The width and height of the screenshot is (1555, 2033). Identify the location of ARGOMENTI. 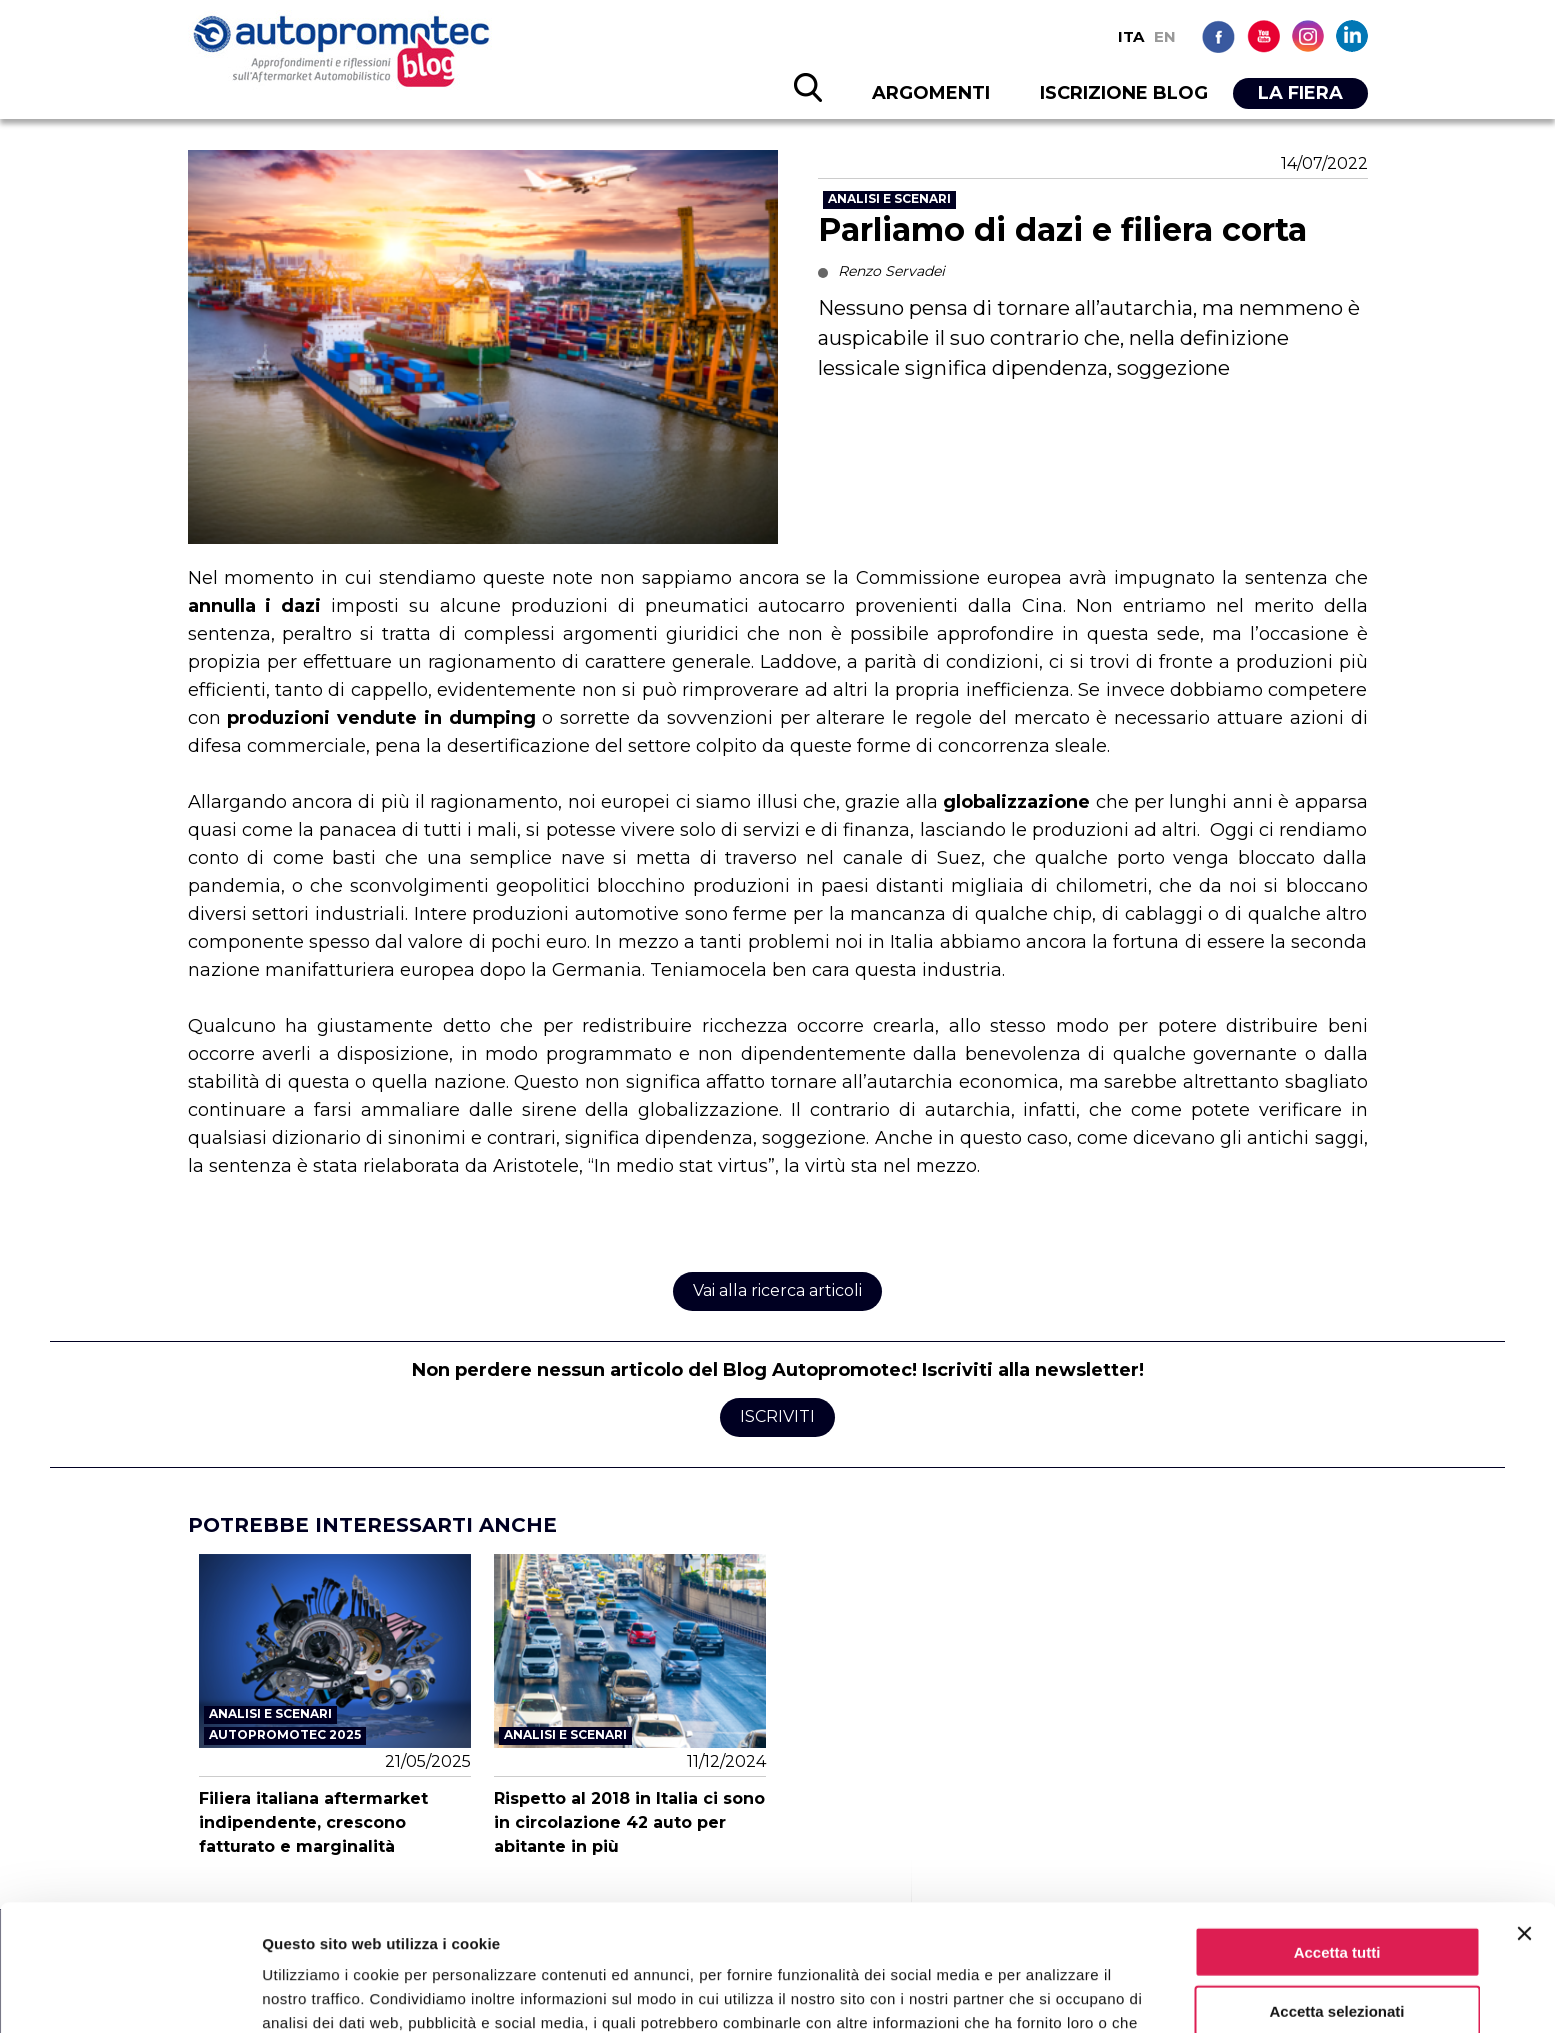
(931, 93).